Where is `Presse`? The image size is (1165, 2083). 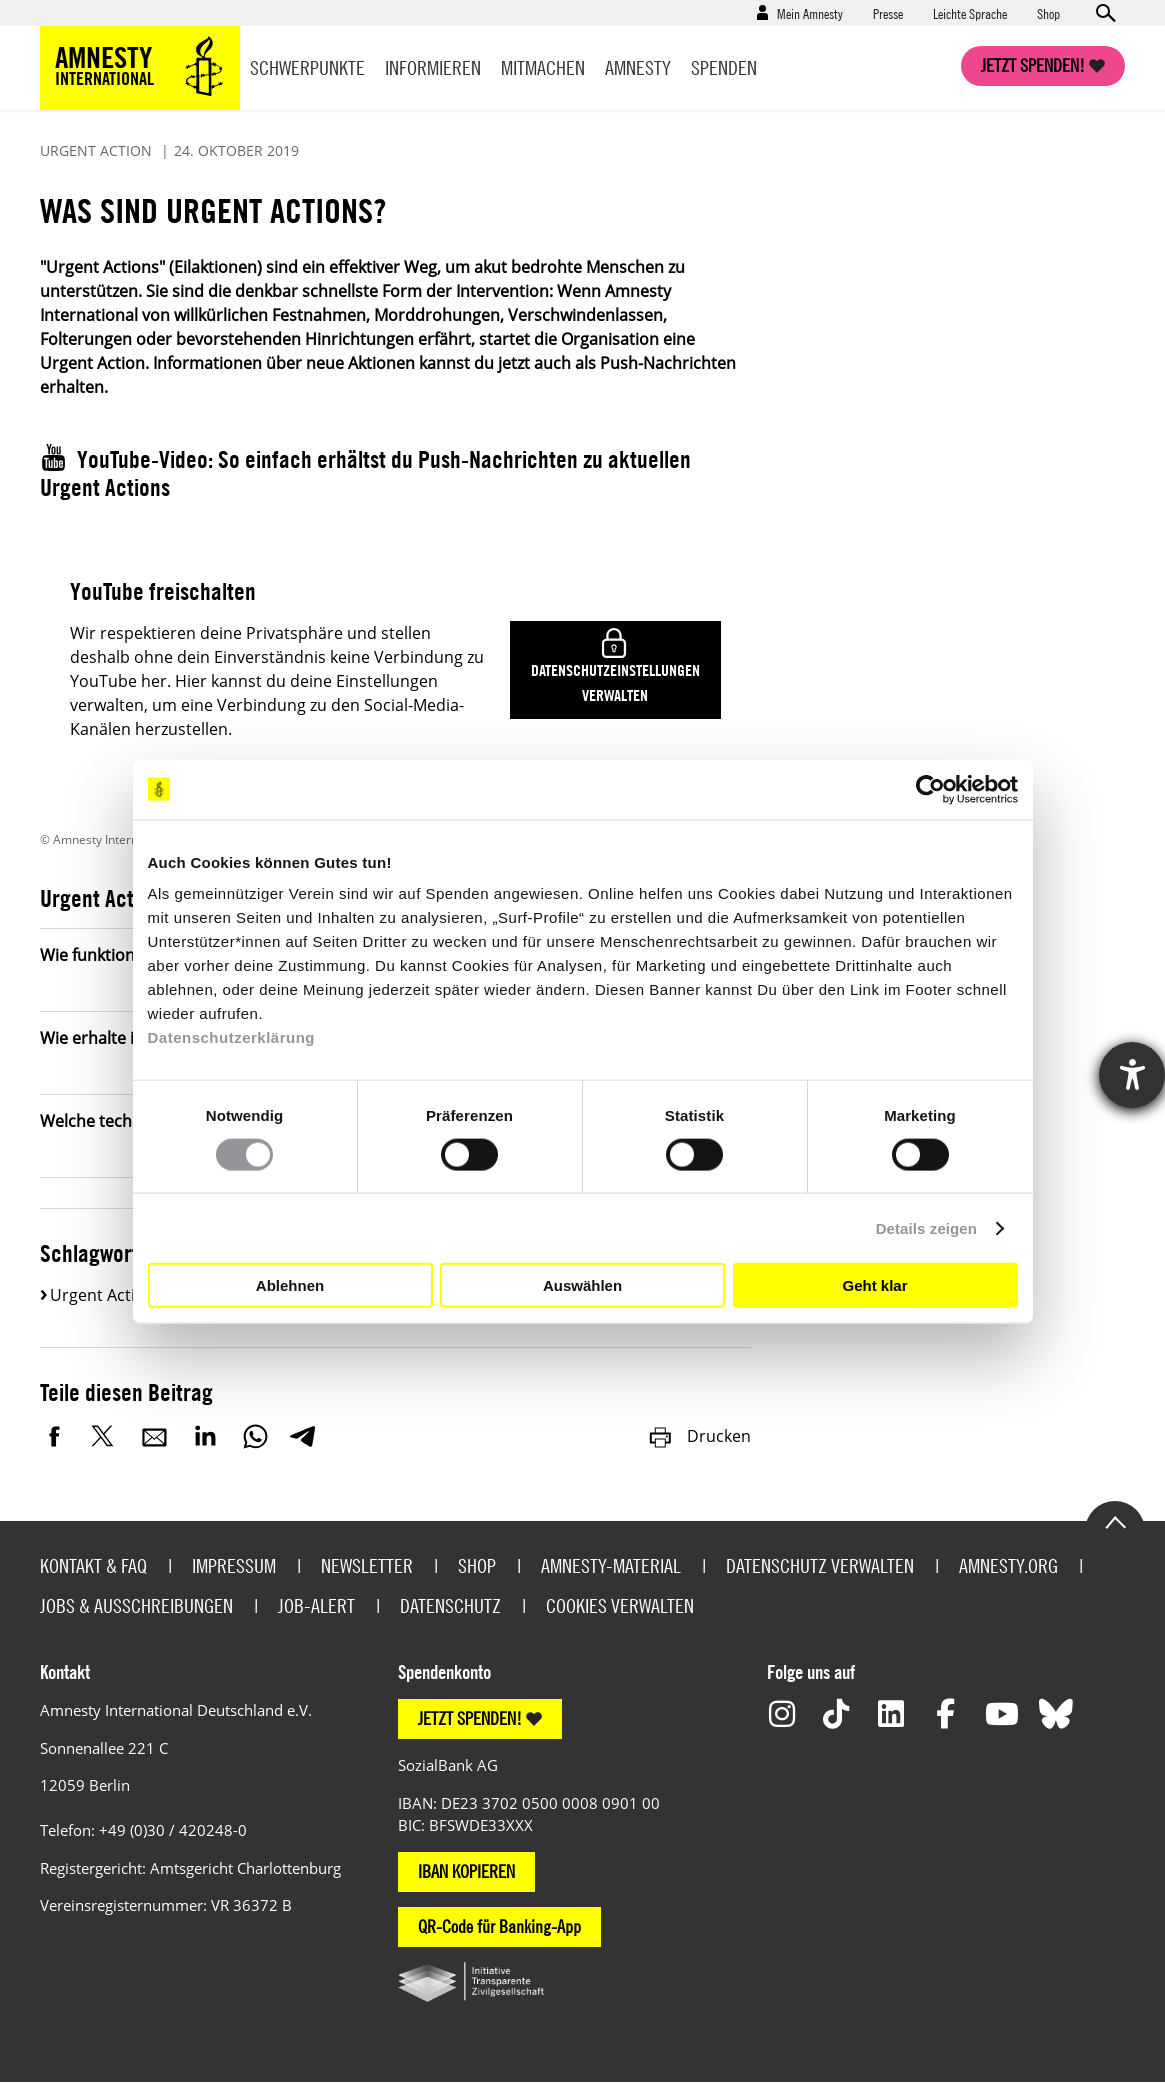 Presse is located at coordinates (888, 13).